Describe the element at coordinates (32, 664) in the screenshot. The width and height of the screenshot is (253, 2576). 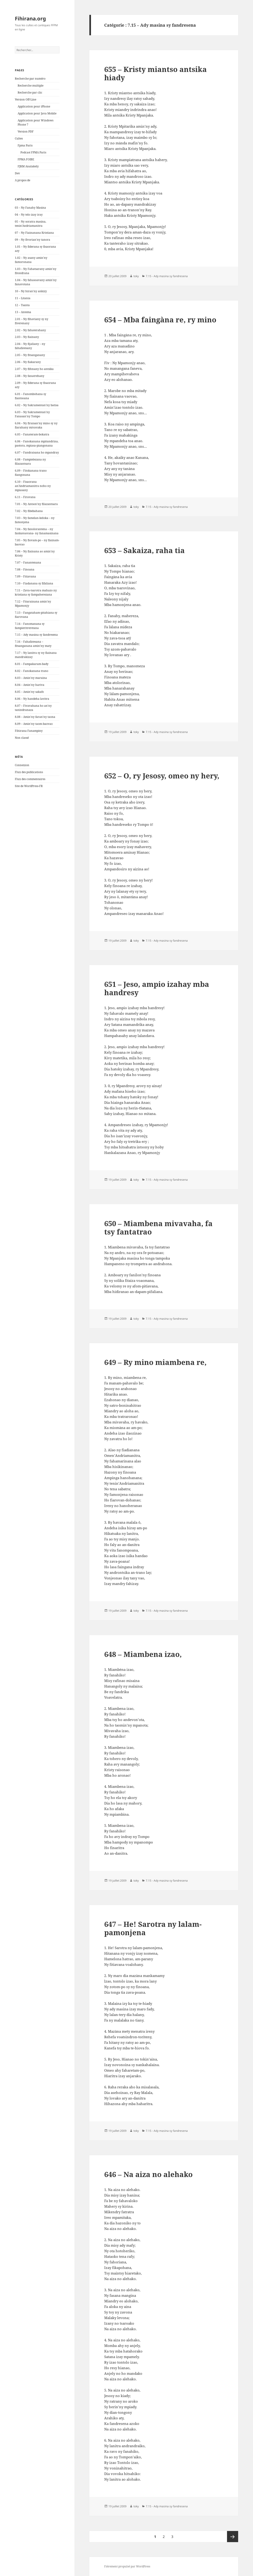
I see `8.01 – Fampakaram-bady` at that location.